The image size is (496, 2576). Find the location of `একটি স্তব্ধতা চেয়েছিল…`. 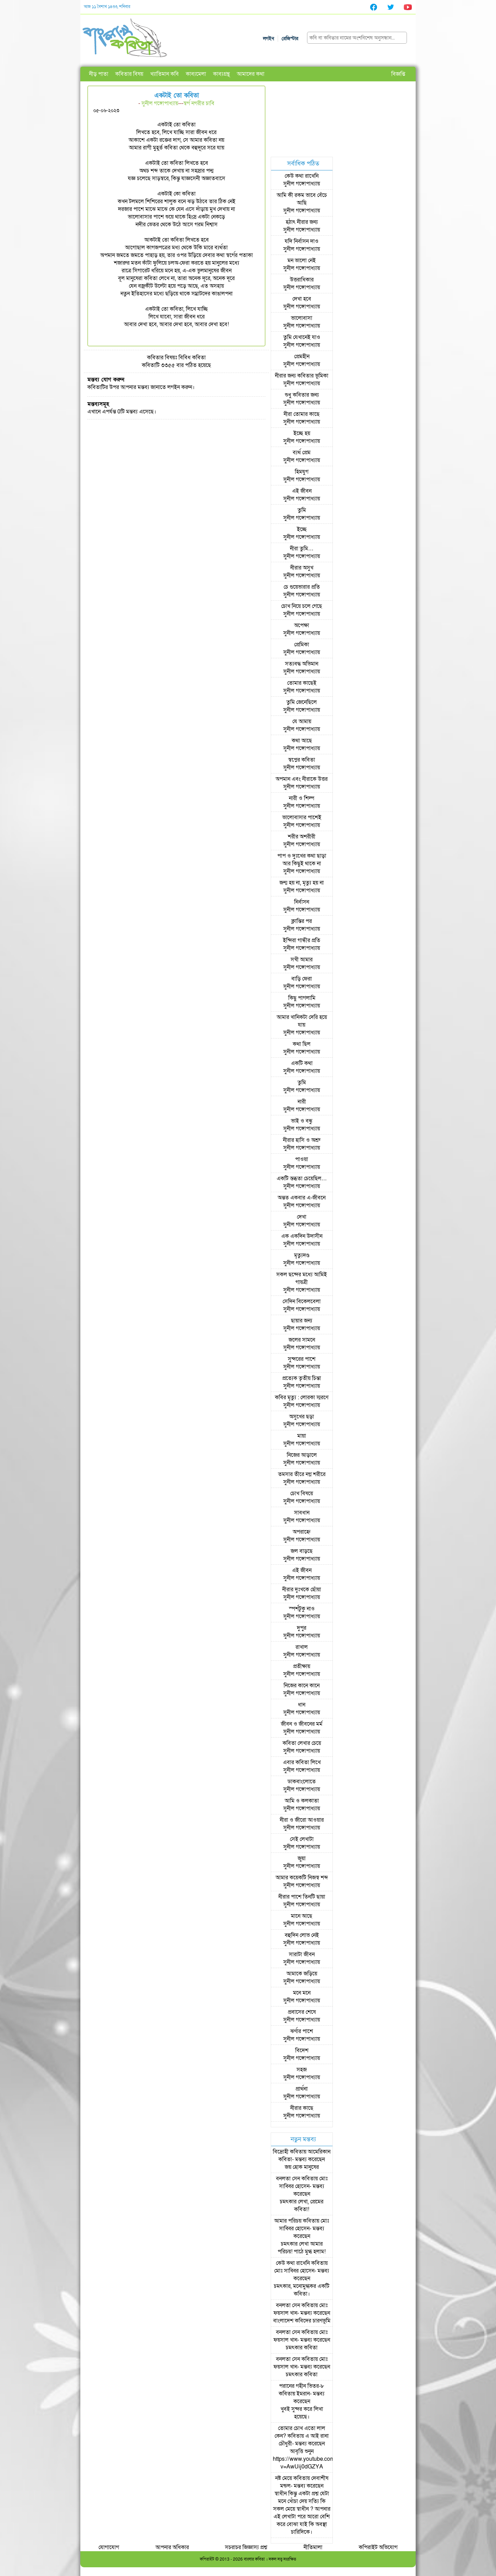

একটি স্তব্ধতা চেয়েছিল… is located at coordinates (302, 1178).